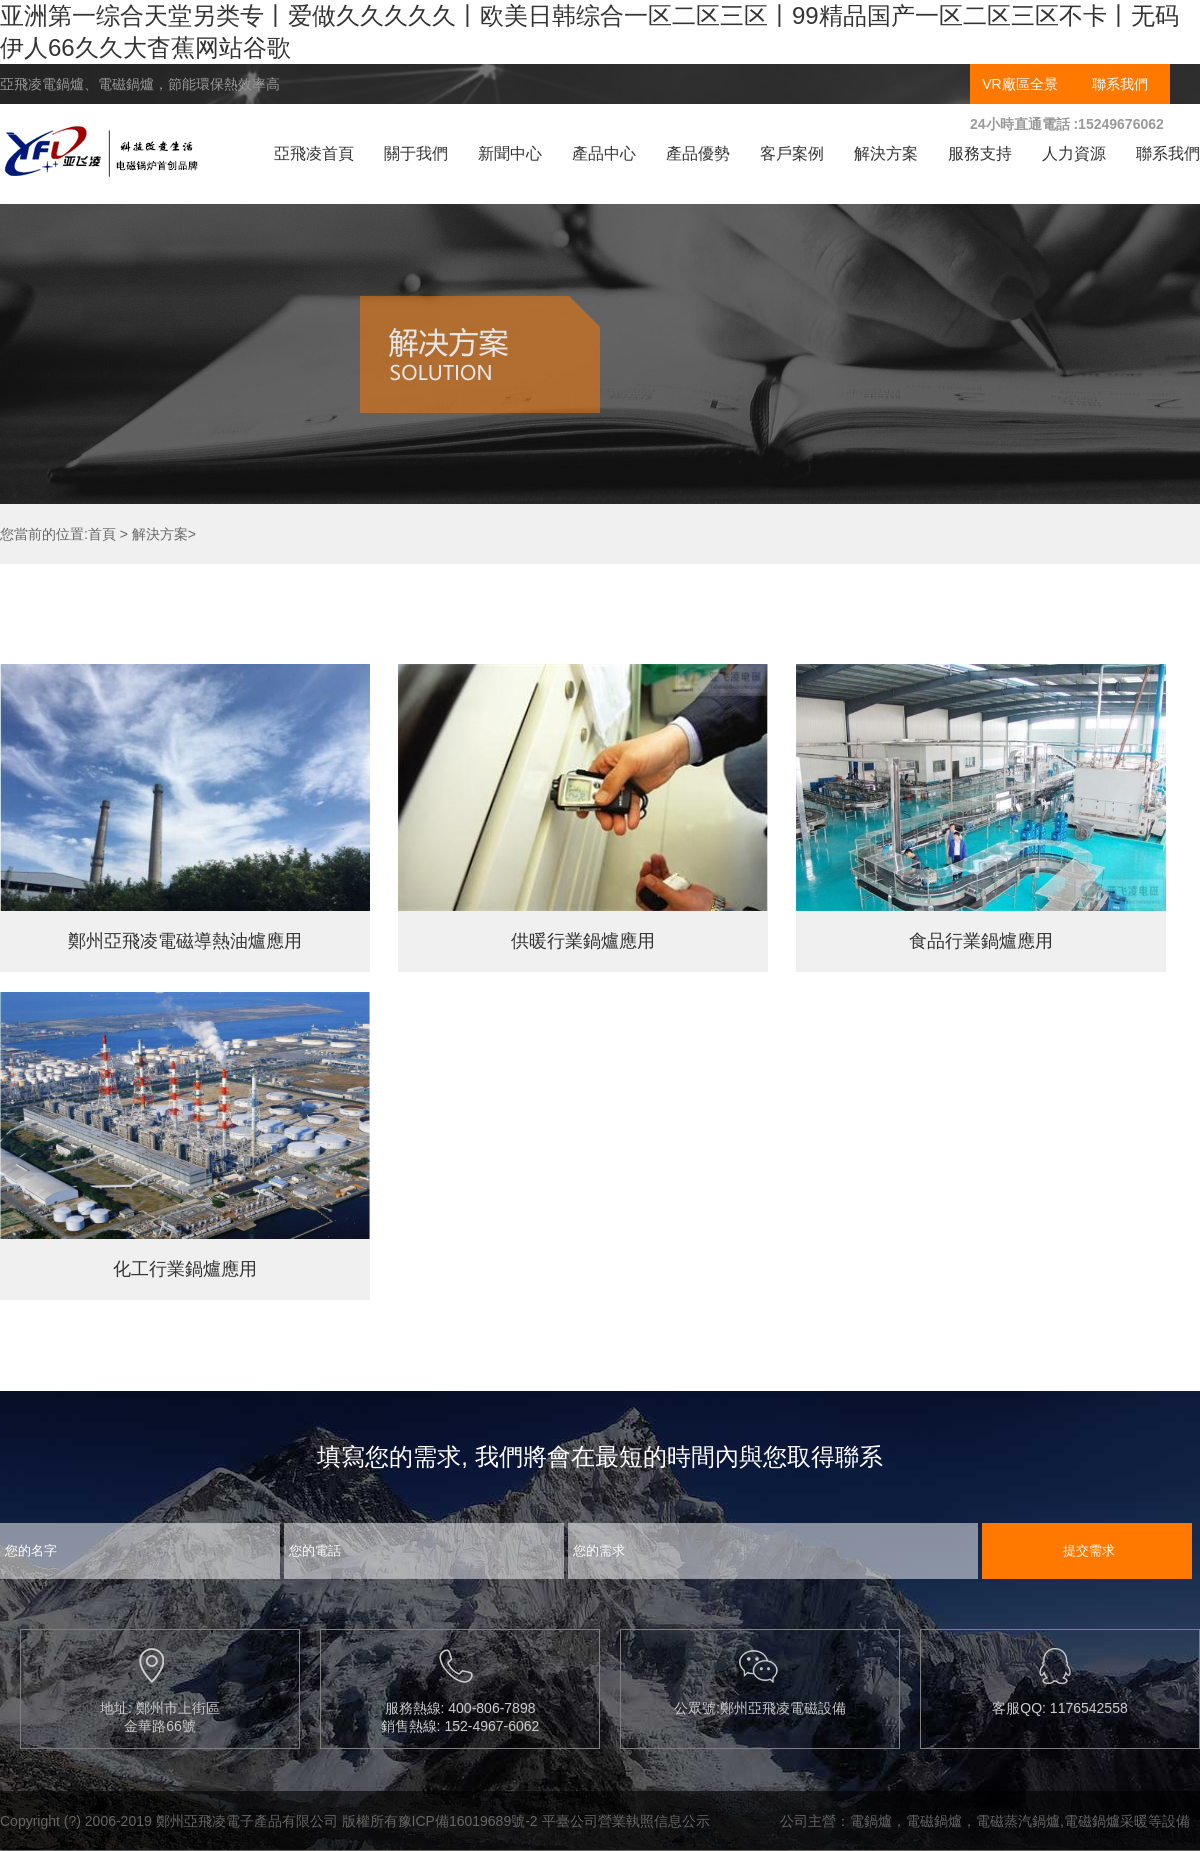 This screenshot has height=1851, width=1200. What do you see at coordinates (604, 153) in the screenshot?
I see `產品中心` at bounding box center [604, 153].